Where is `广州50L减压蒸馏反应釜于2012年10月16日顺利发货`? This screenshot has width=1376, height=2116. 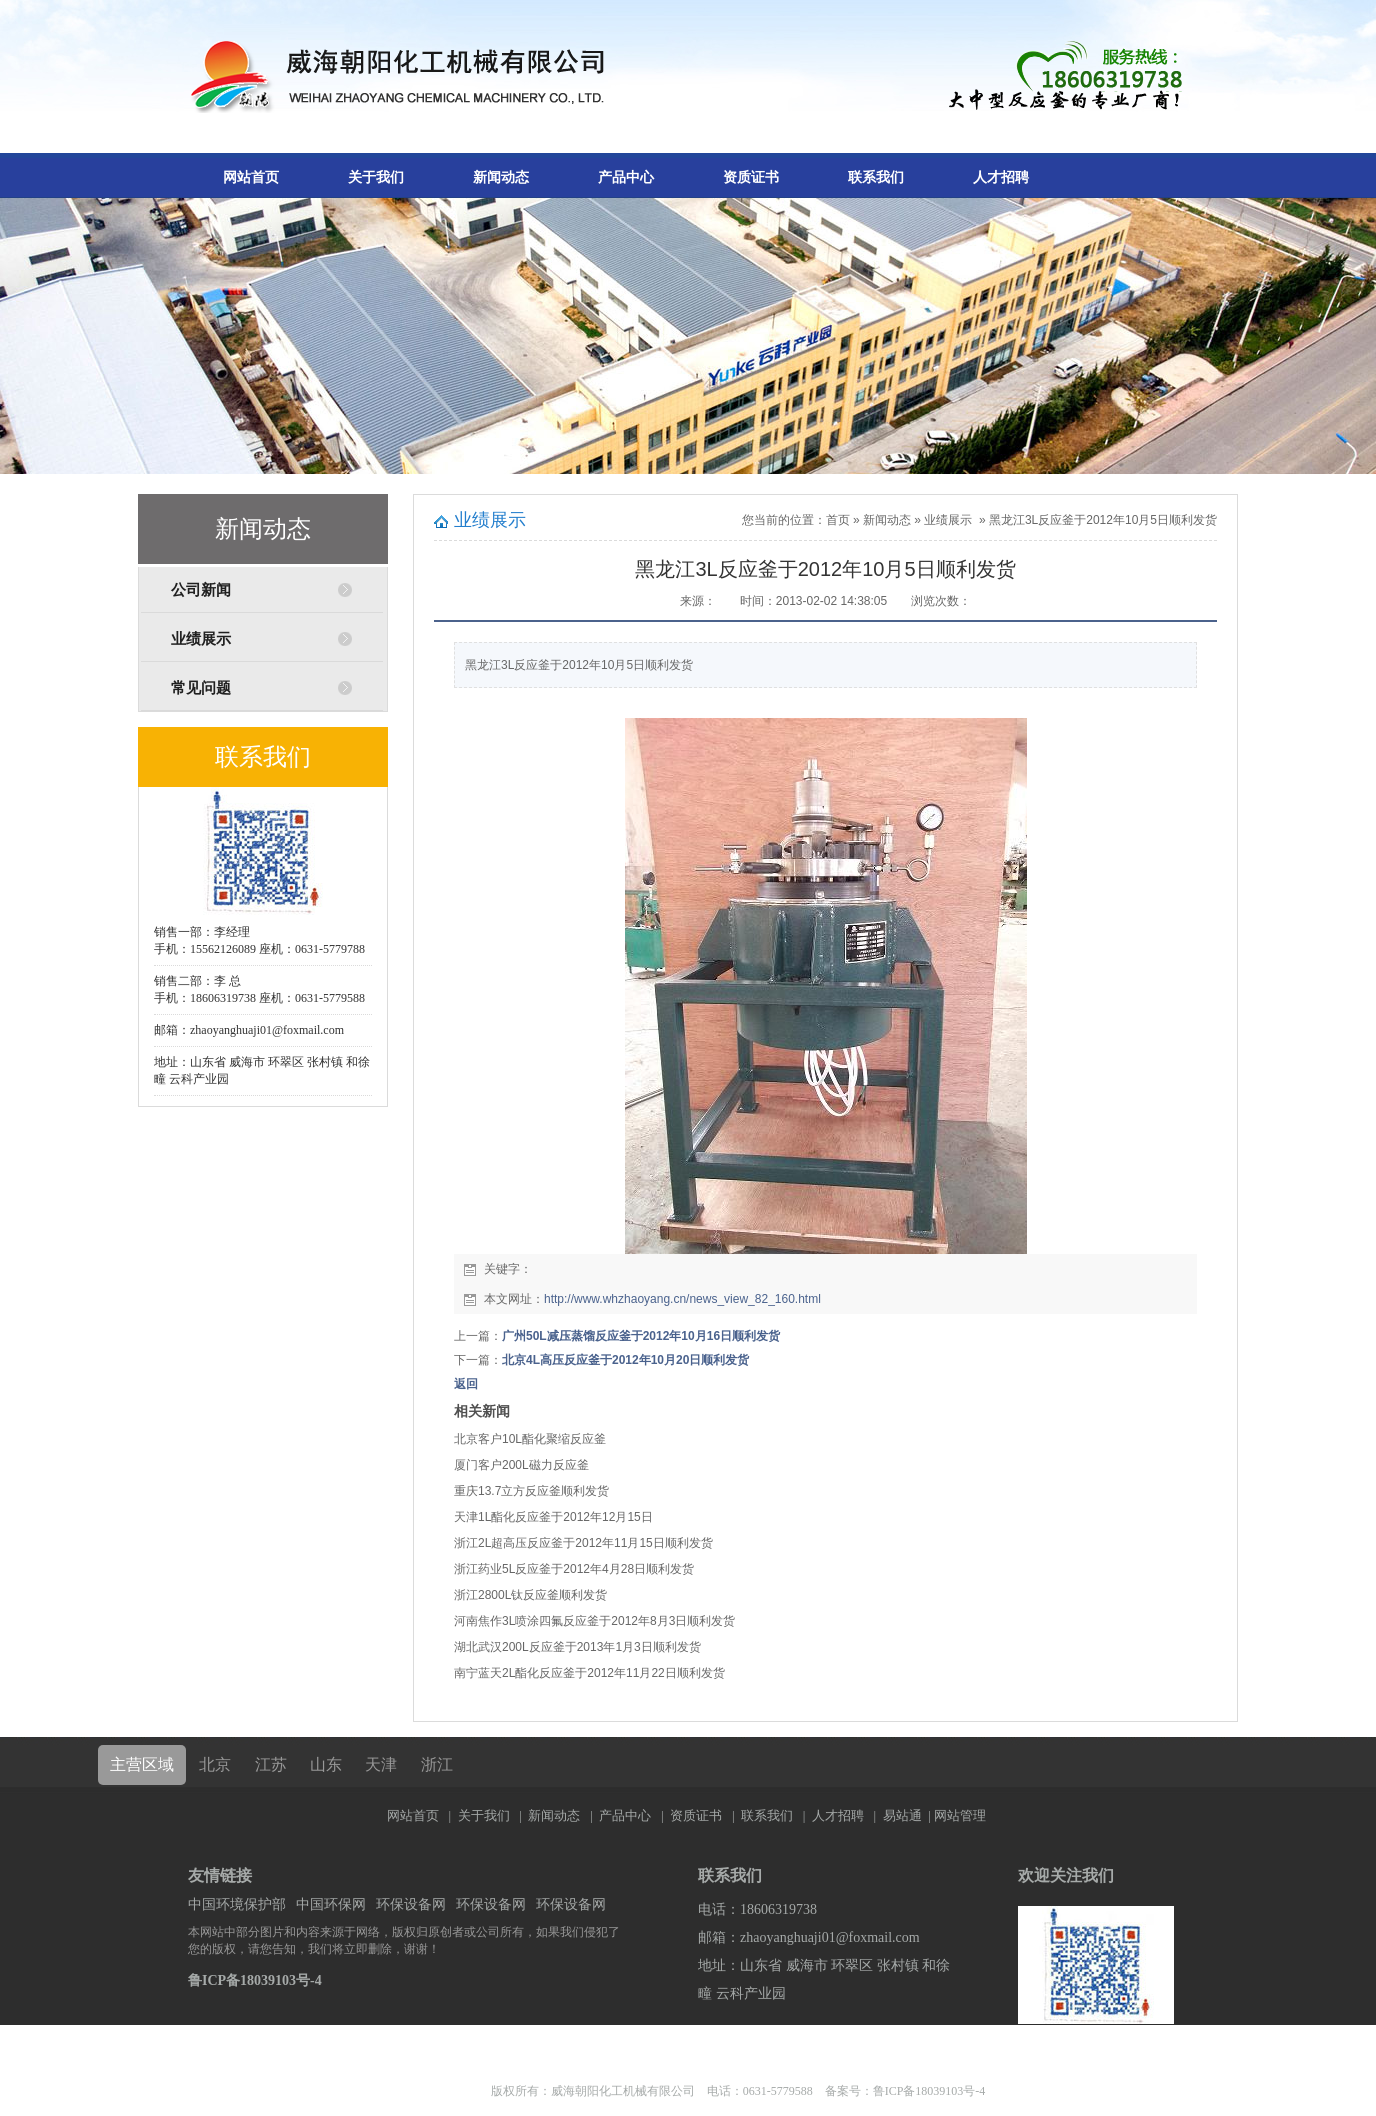 广州50L减压蒸馏反应釜于2012年10月16日顺利发货 is located at coordinates (641, 1336).